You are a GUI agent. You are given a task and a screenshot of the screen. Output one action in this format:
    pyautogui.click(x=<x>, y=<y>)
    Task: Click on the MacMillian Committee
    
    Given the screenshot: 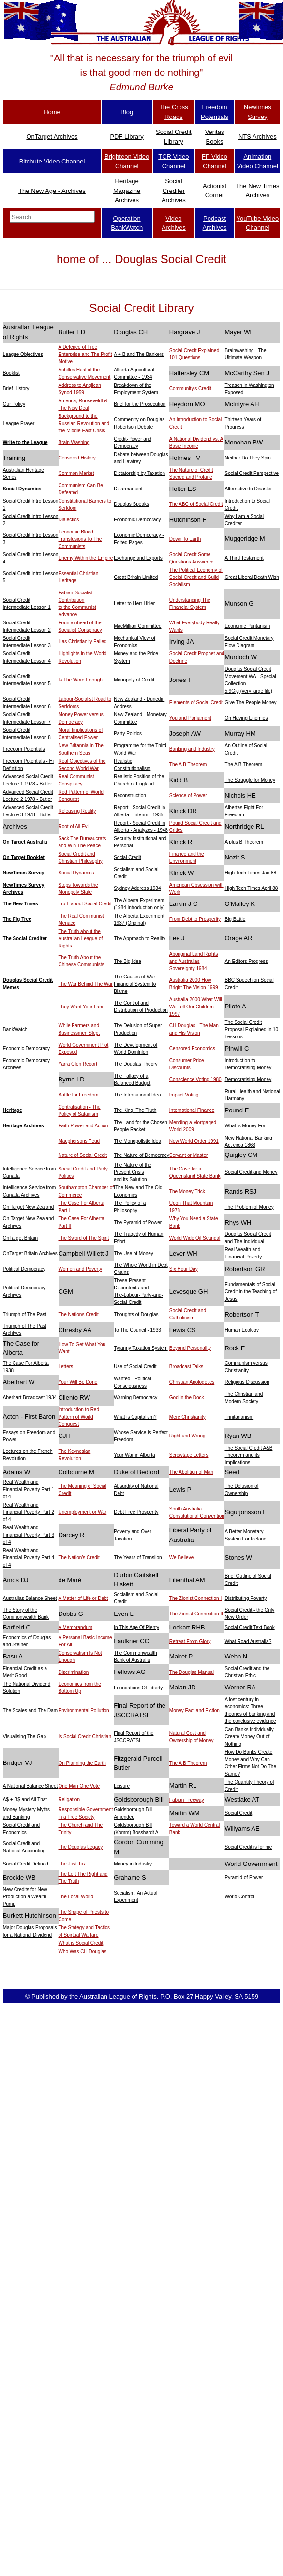 What is the action you would take?
    pyautogui.click(x=137, y=626)
    